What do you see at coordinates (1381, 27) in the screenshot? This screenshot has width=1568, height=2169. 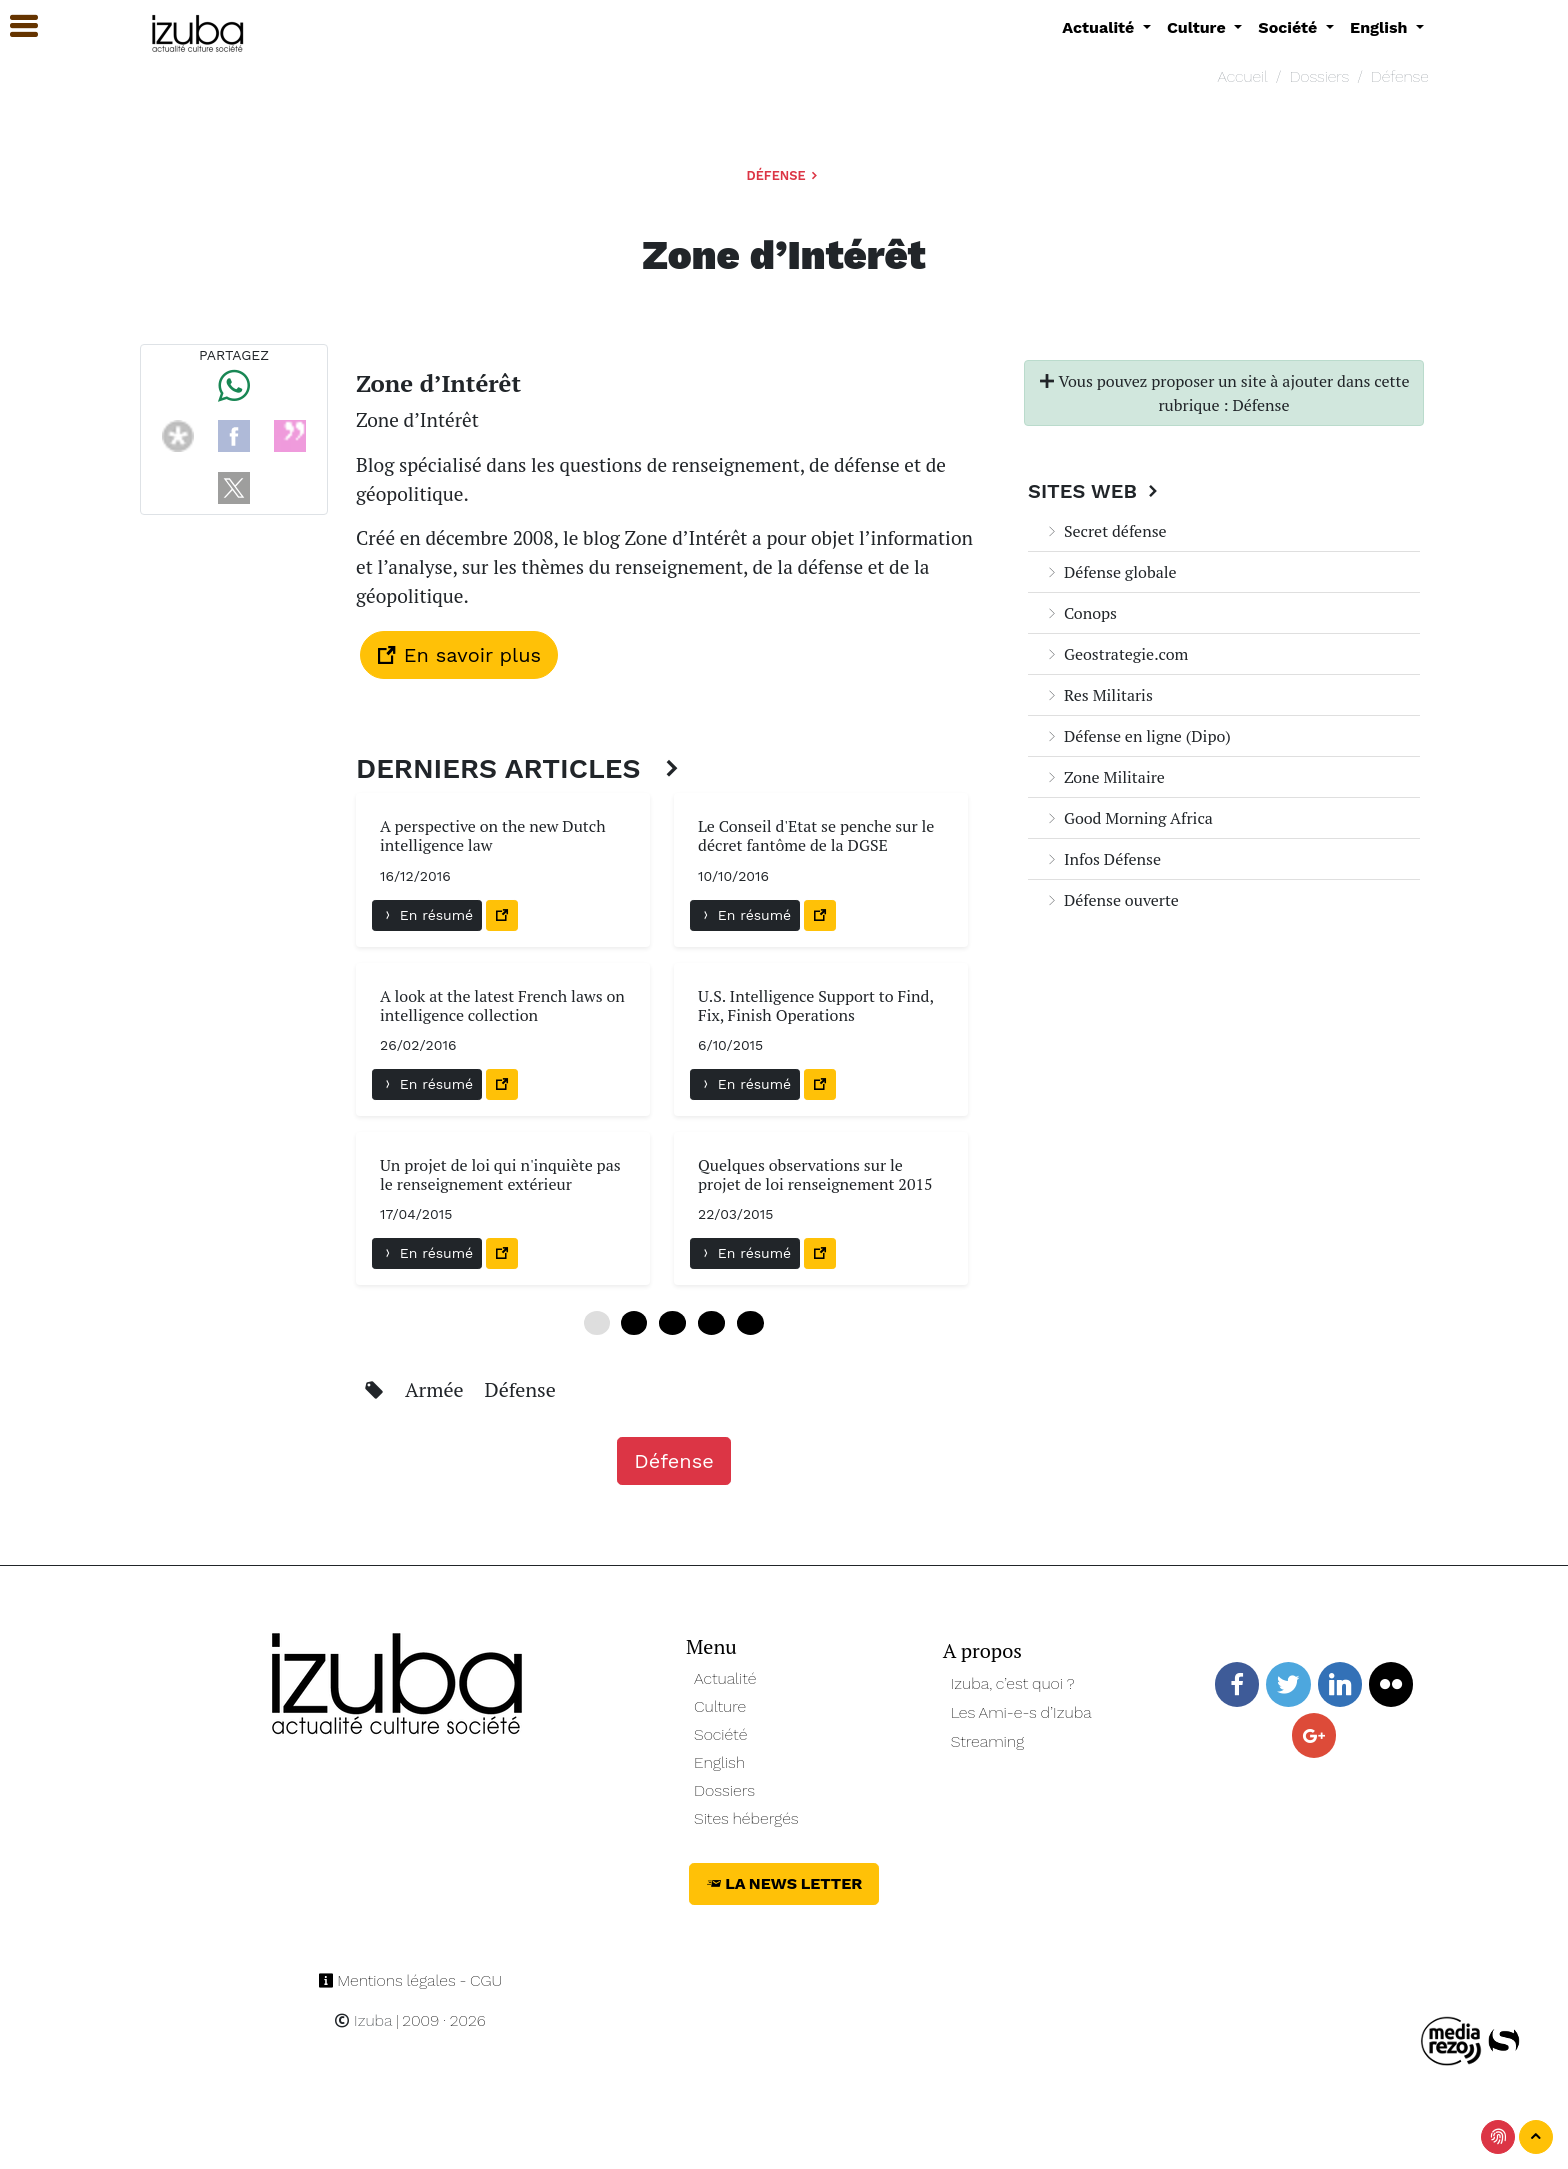 I see `English [button]` at bounding box center [1381, 27].